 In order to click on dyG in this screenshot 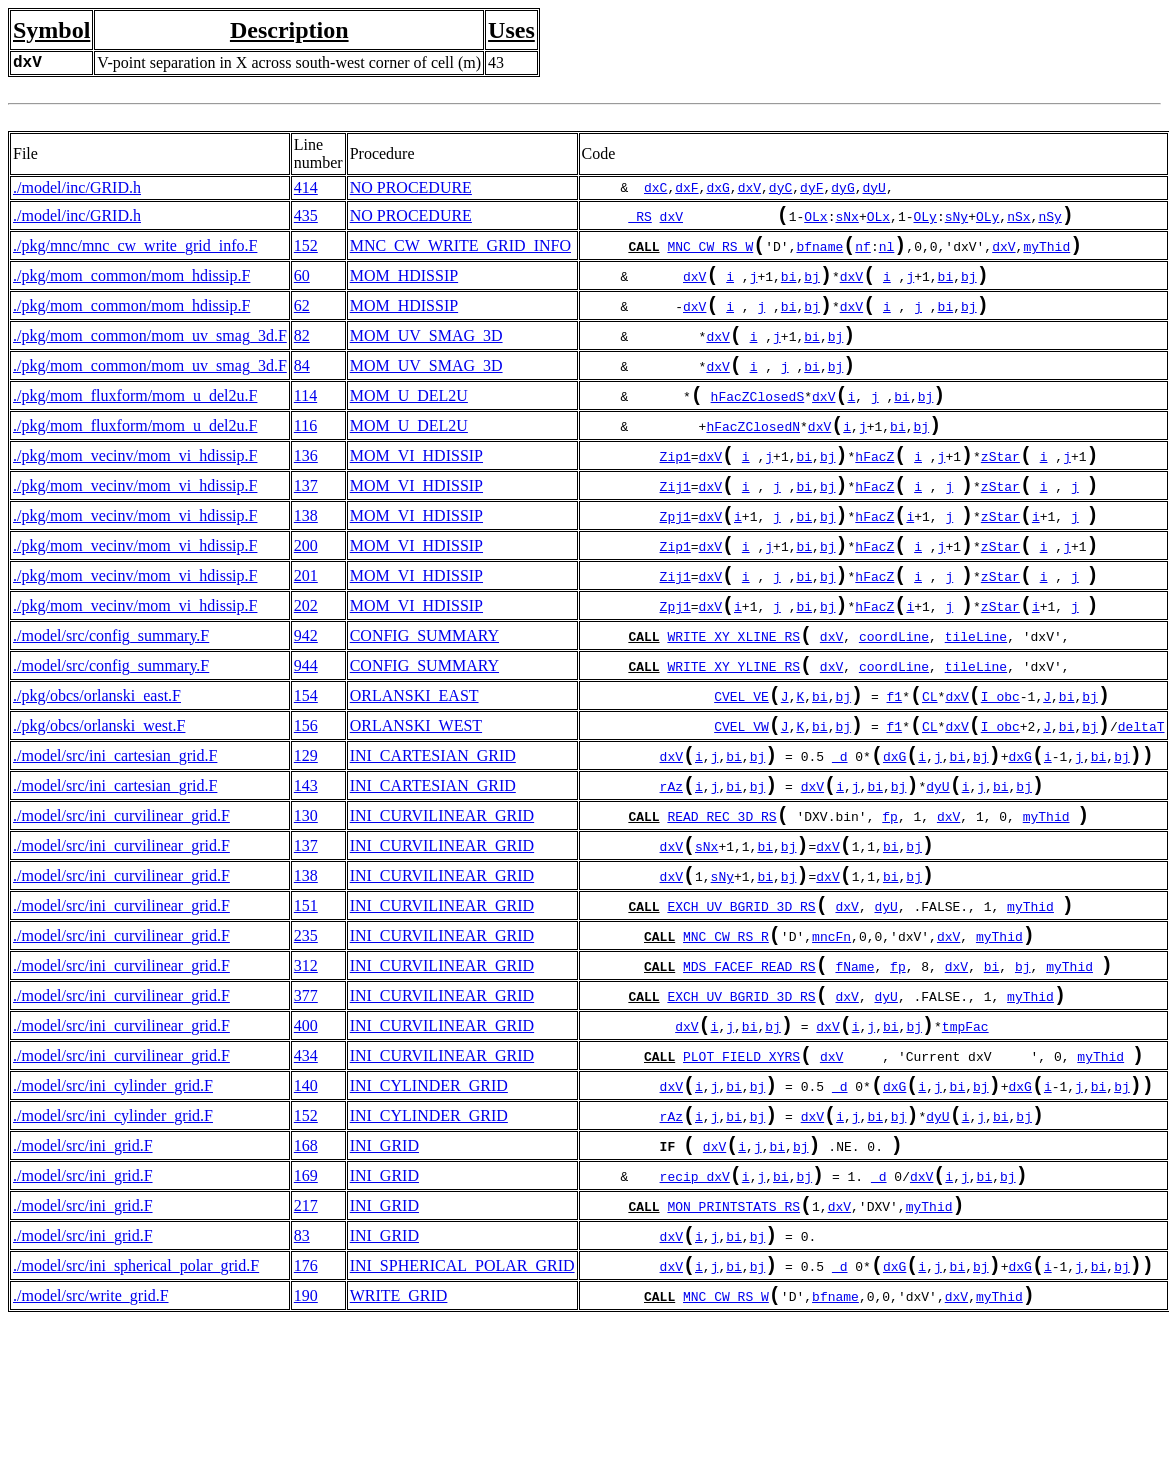, I will do `click(842, 188)`.